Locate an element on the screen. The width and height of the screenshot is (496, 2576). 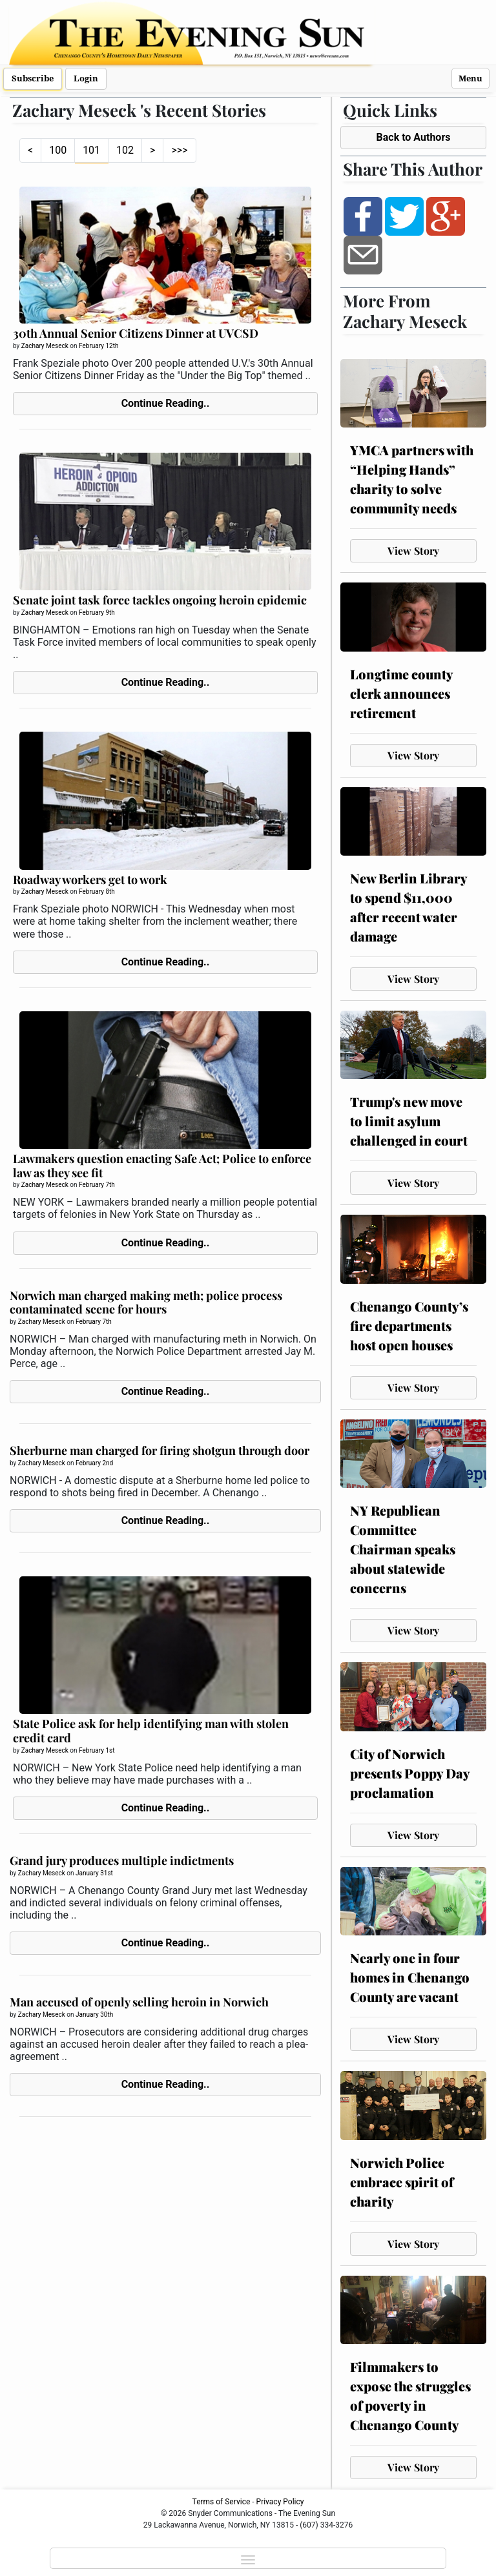
January 31st is located at coordinates (94, 1873).